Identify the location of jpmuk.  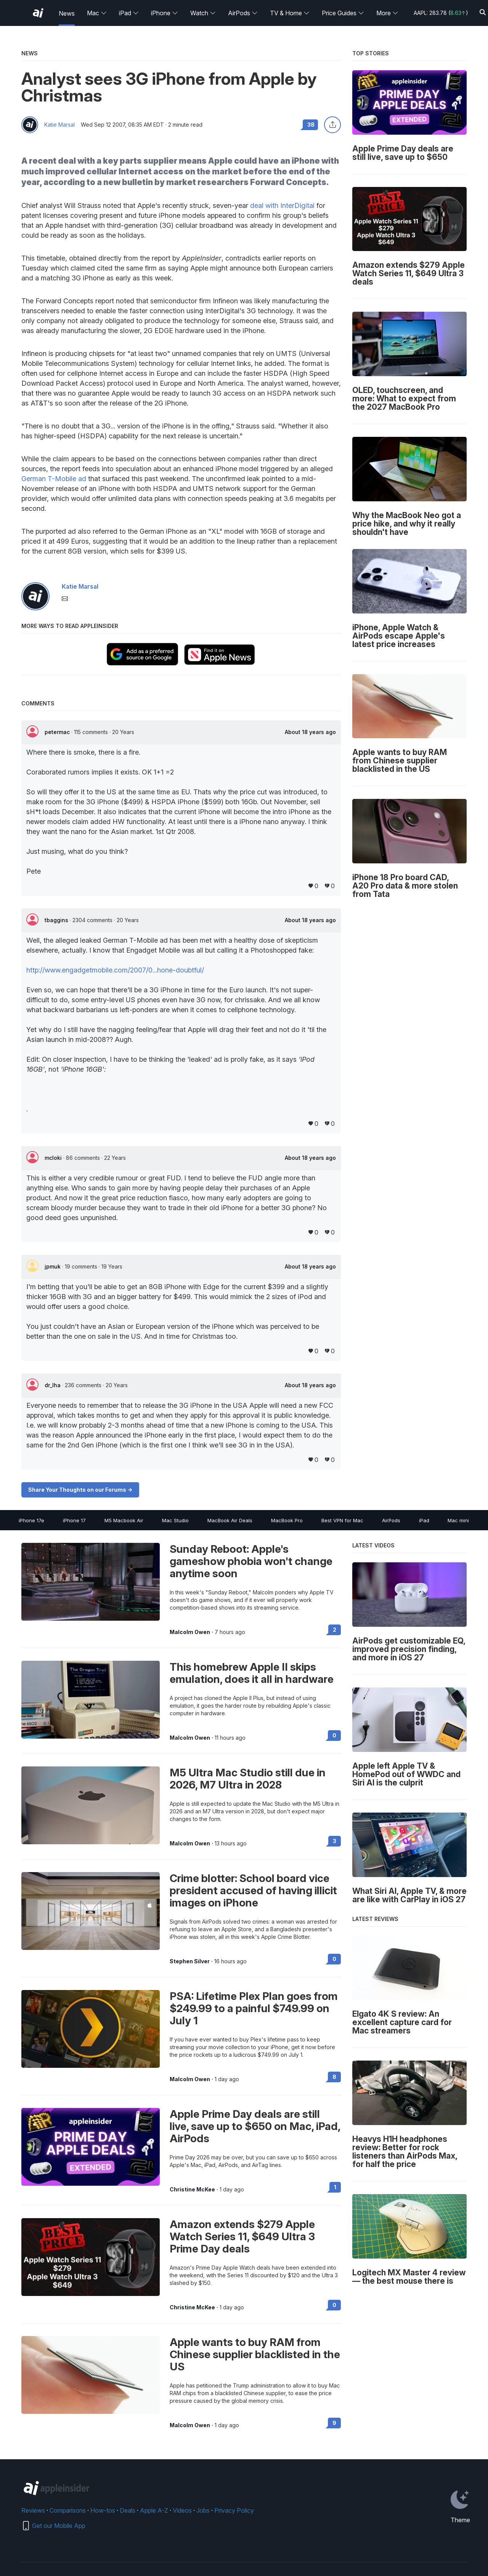
(53, 1266).